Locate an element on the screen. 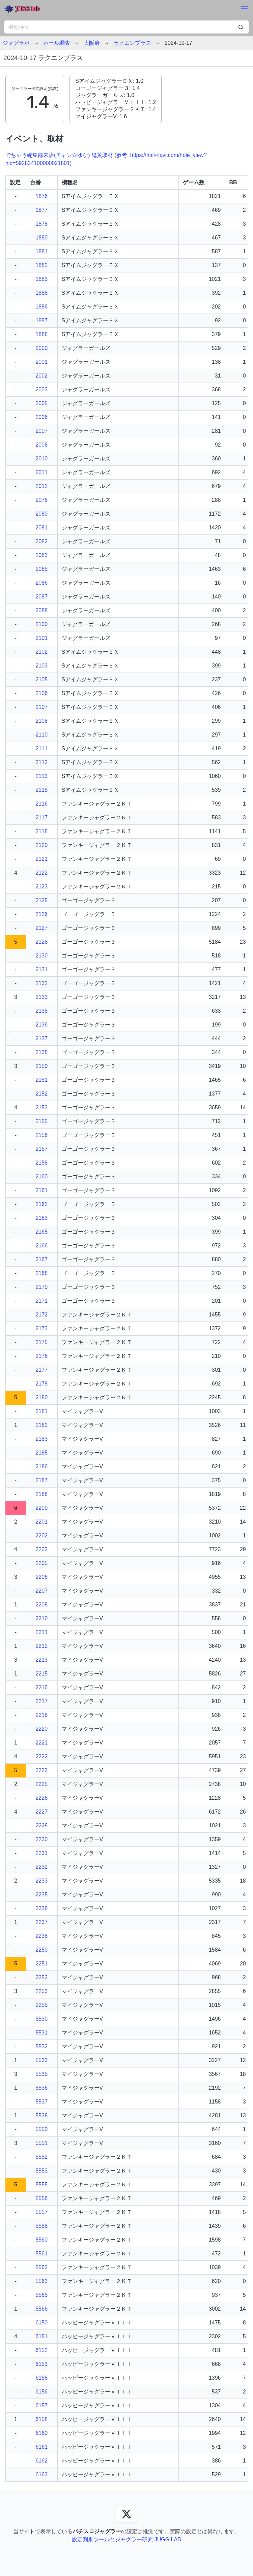 This screenshot has width=253, height=2576. 5531 is located at coordinates (41, 2032).